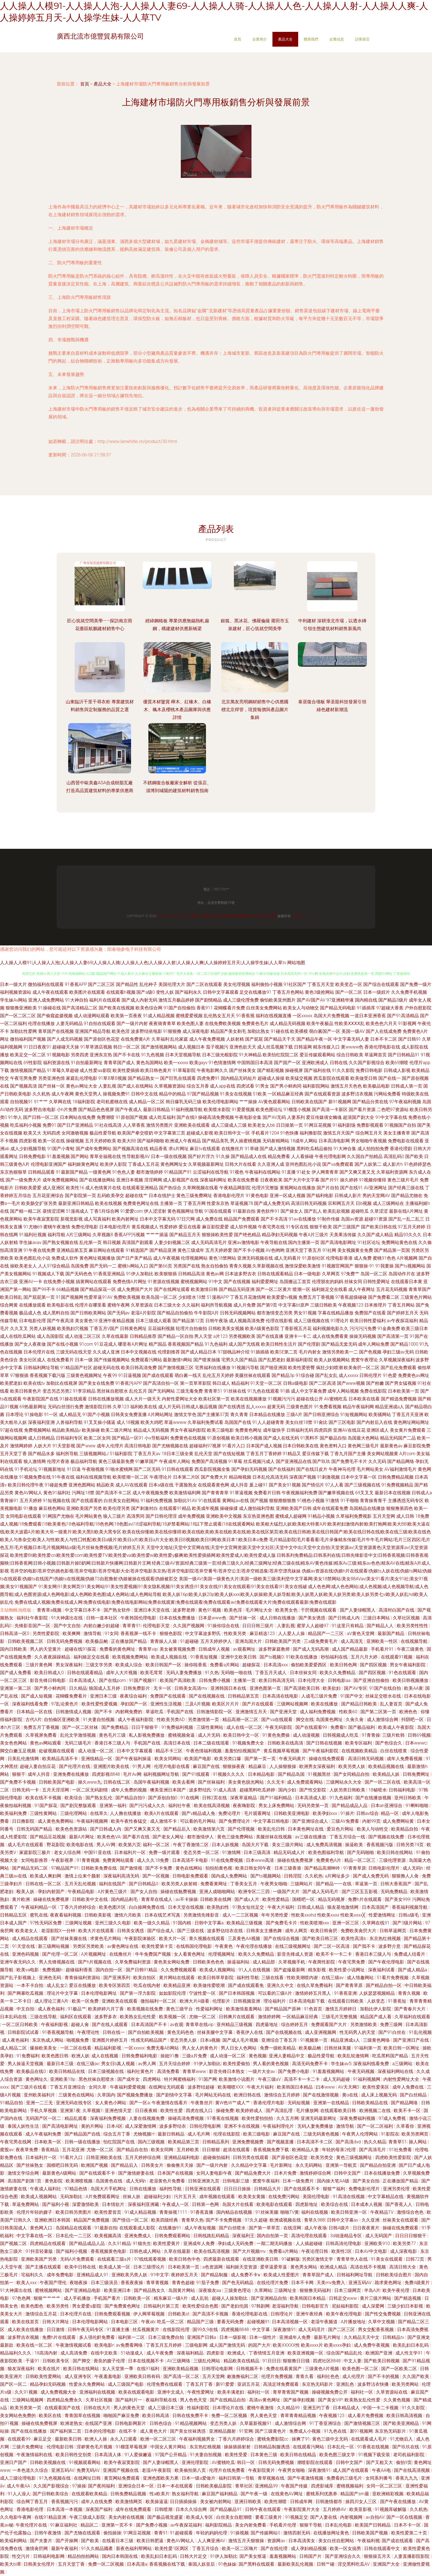  I want to click on 黄色三级中文无码, so click(330, 2439).